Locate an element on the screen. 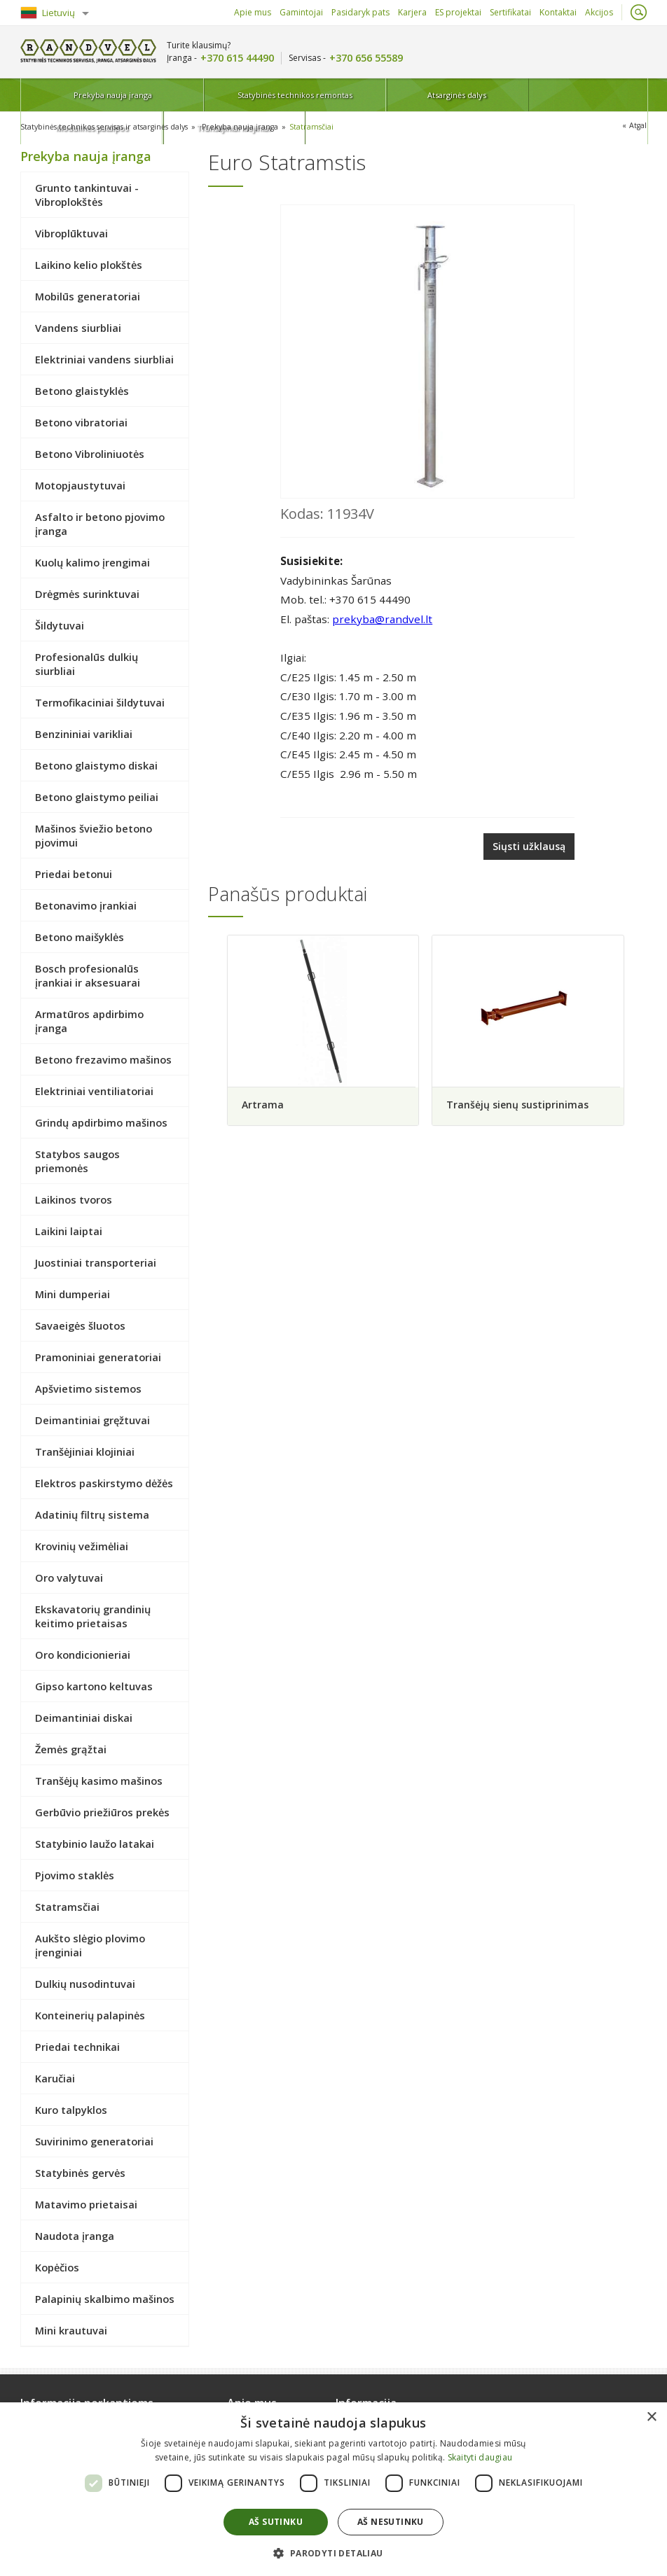 The image size is (667, 2576). × [button] is located at coordinates (651, 2417).